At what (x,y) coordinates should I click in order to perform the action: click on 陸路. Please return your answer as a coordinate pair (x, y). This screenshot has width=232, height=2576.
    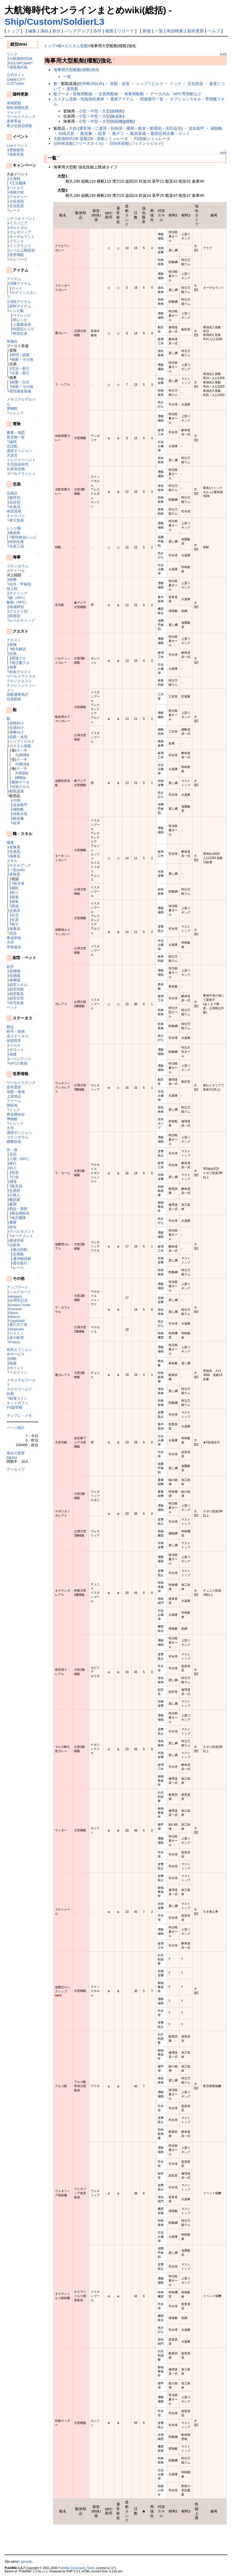
    Looking at the image, I should click on (13, 1363).